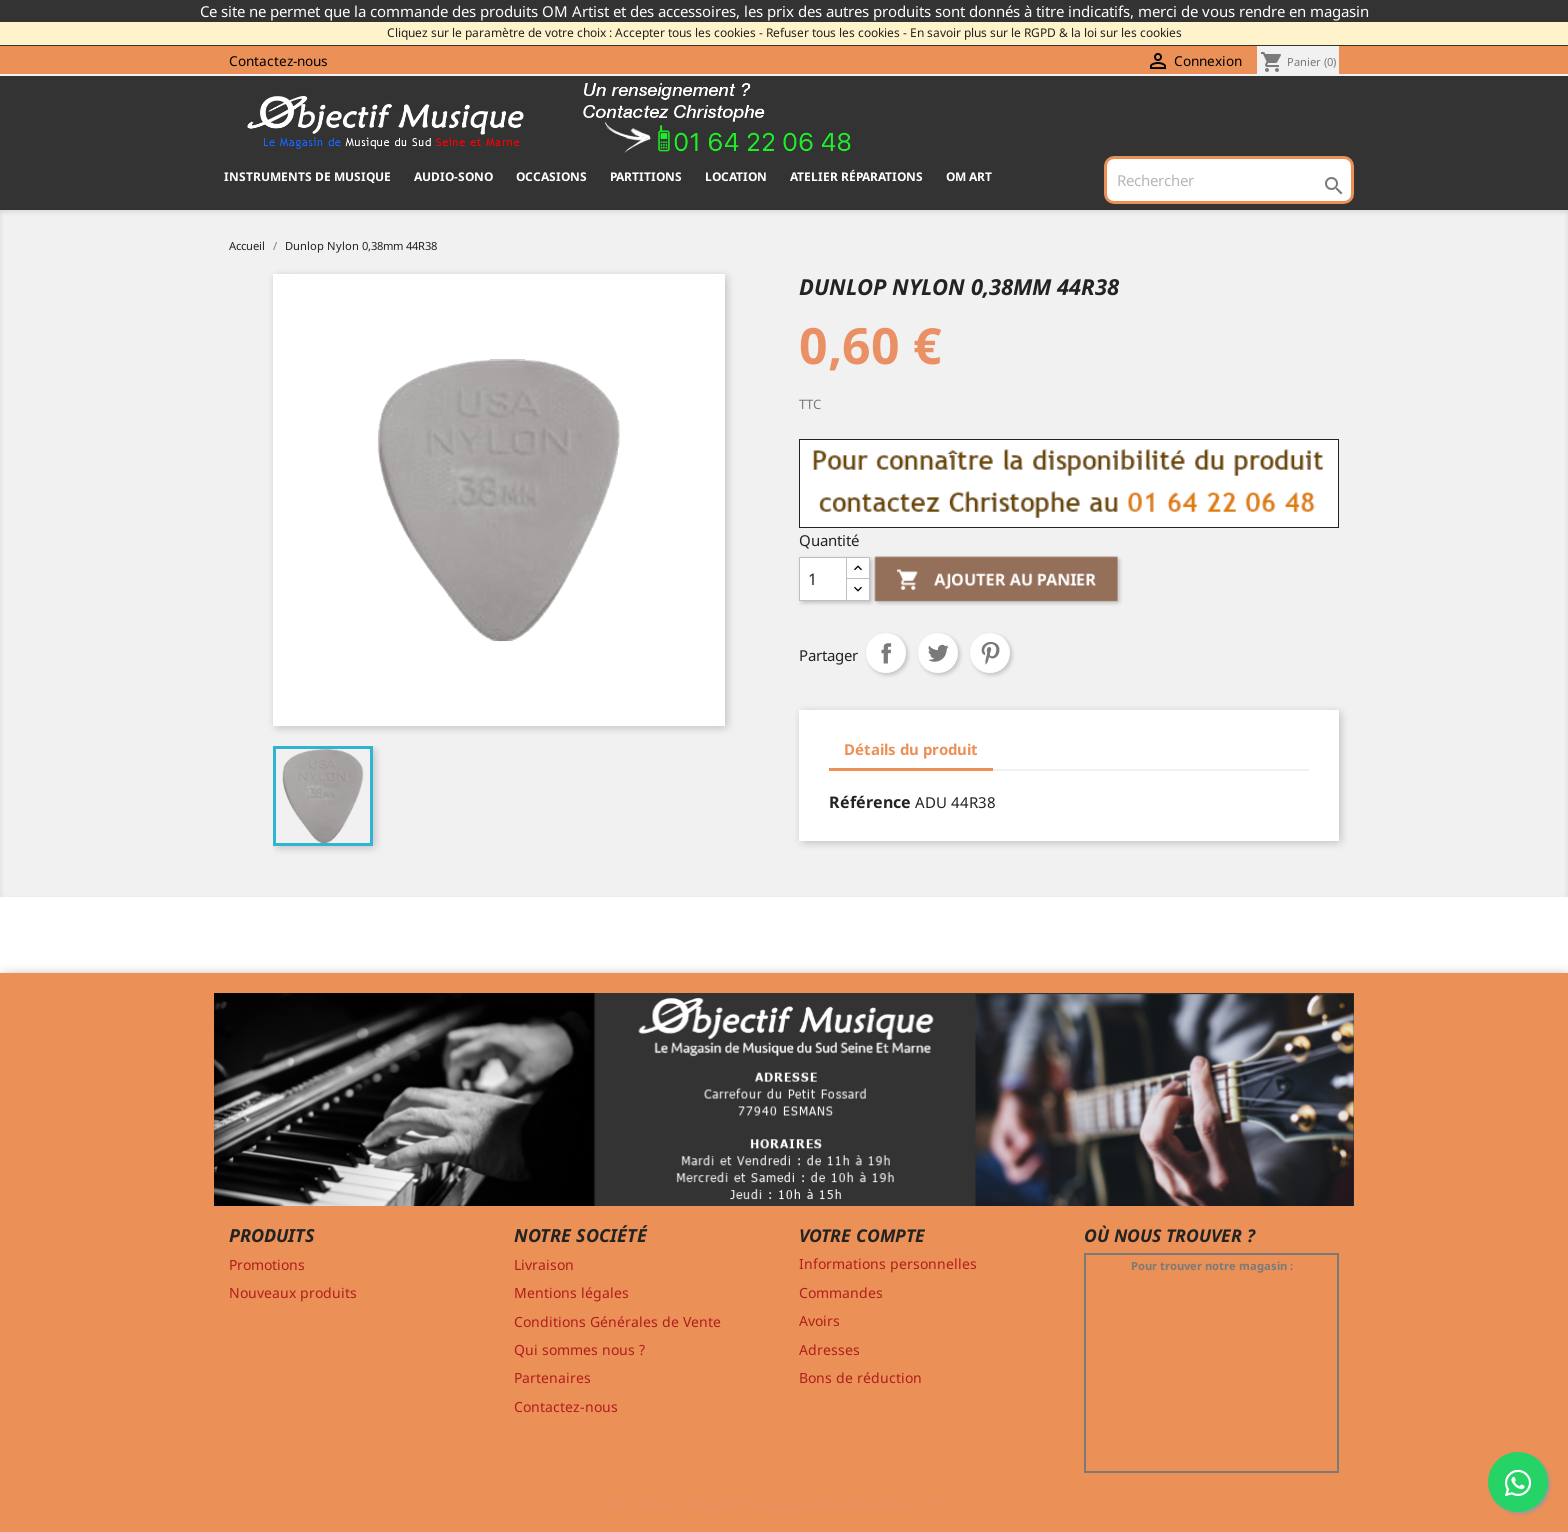  Describe the element at coordinates (819, 1320) in the screenshot. I see `Avoirs` at that location.